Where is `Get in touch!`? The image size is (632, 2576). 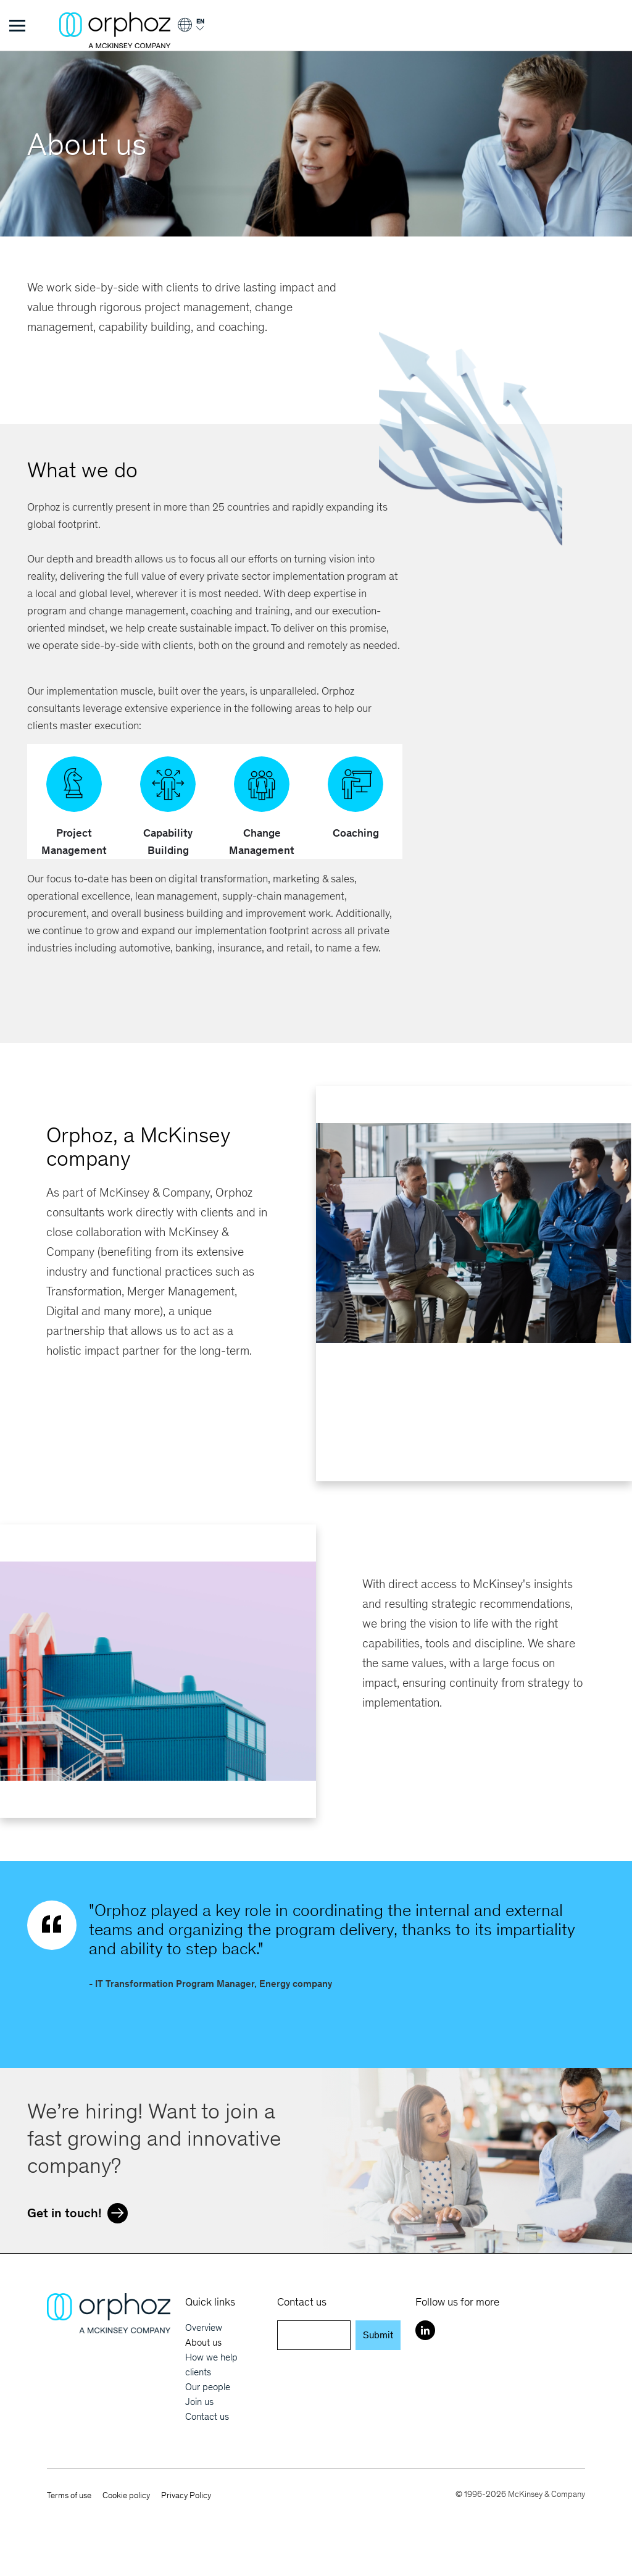 Get in touch! is located at coordinates (80, 2212).